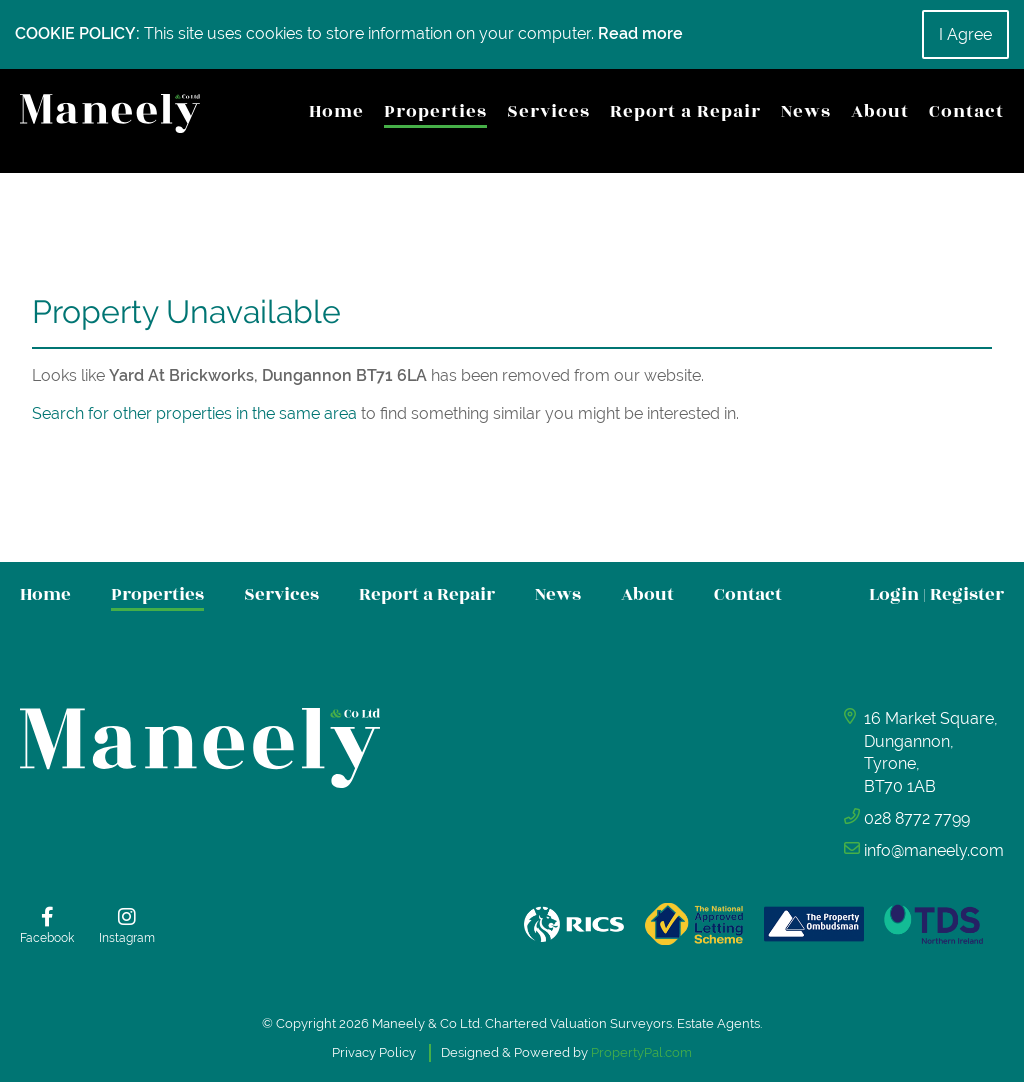  What do you see at coordinates (374, 1052) in the screenshot?
I see `Privacy Policy` at bounding box center [374, 1052].